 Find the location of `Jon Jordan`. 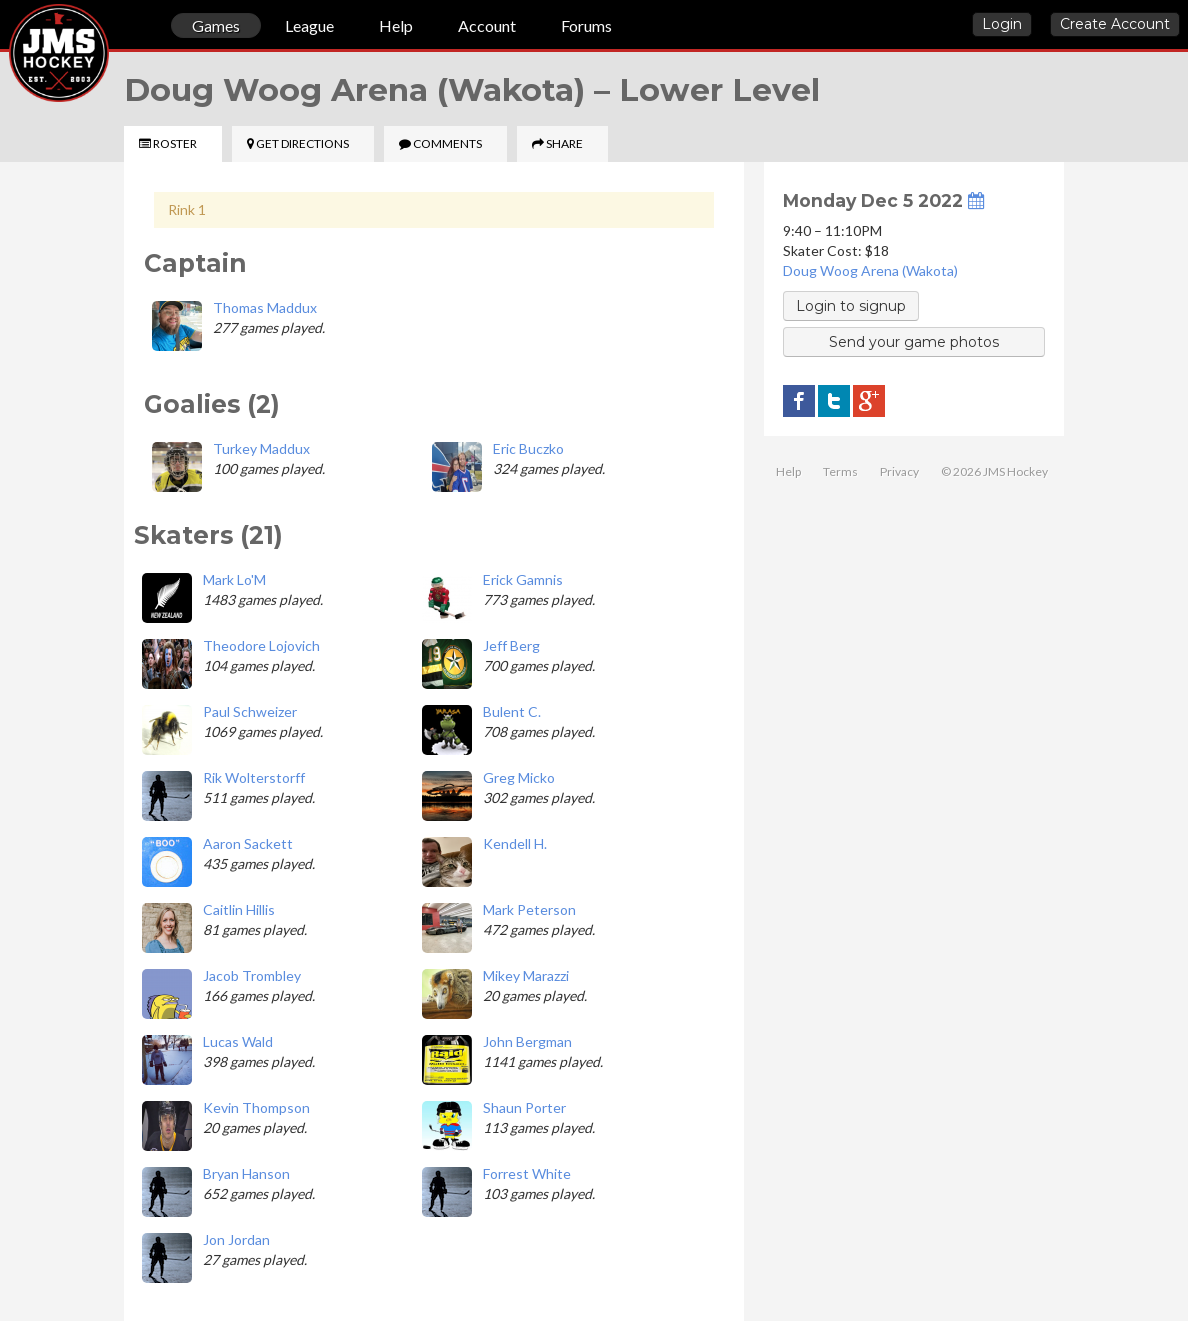

Jon Jordan is located at coordinates (236, 1239).